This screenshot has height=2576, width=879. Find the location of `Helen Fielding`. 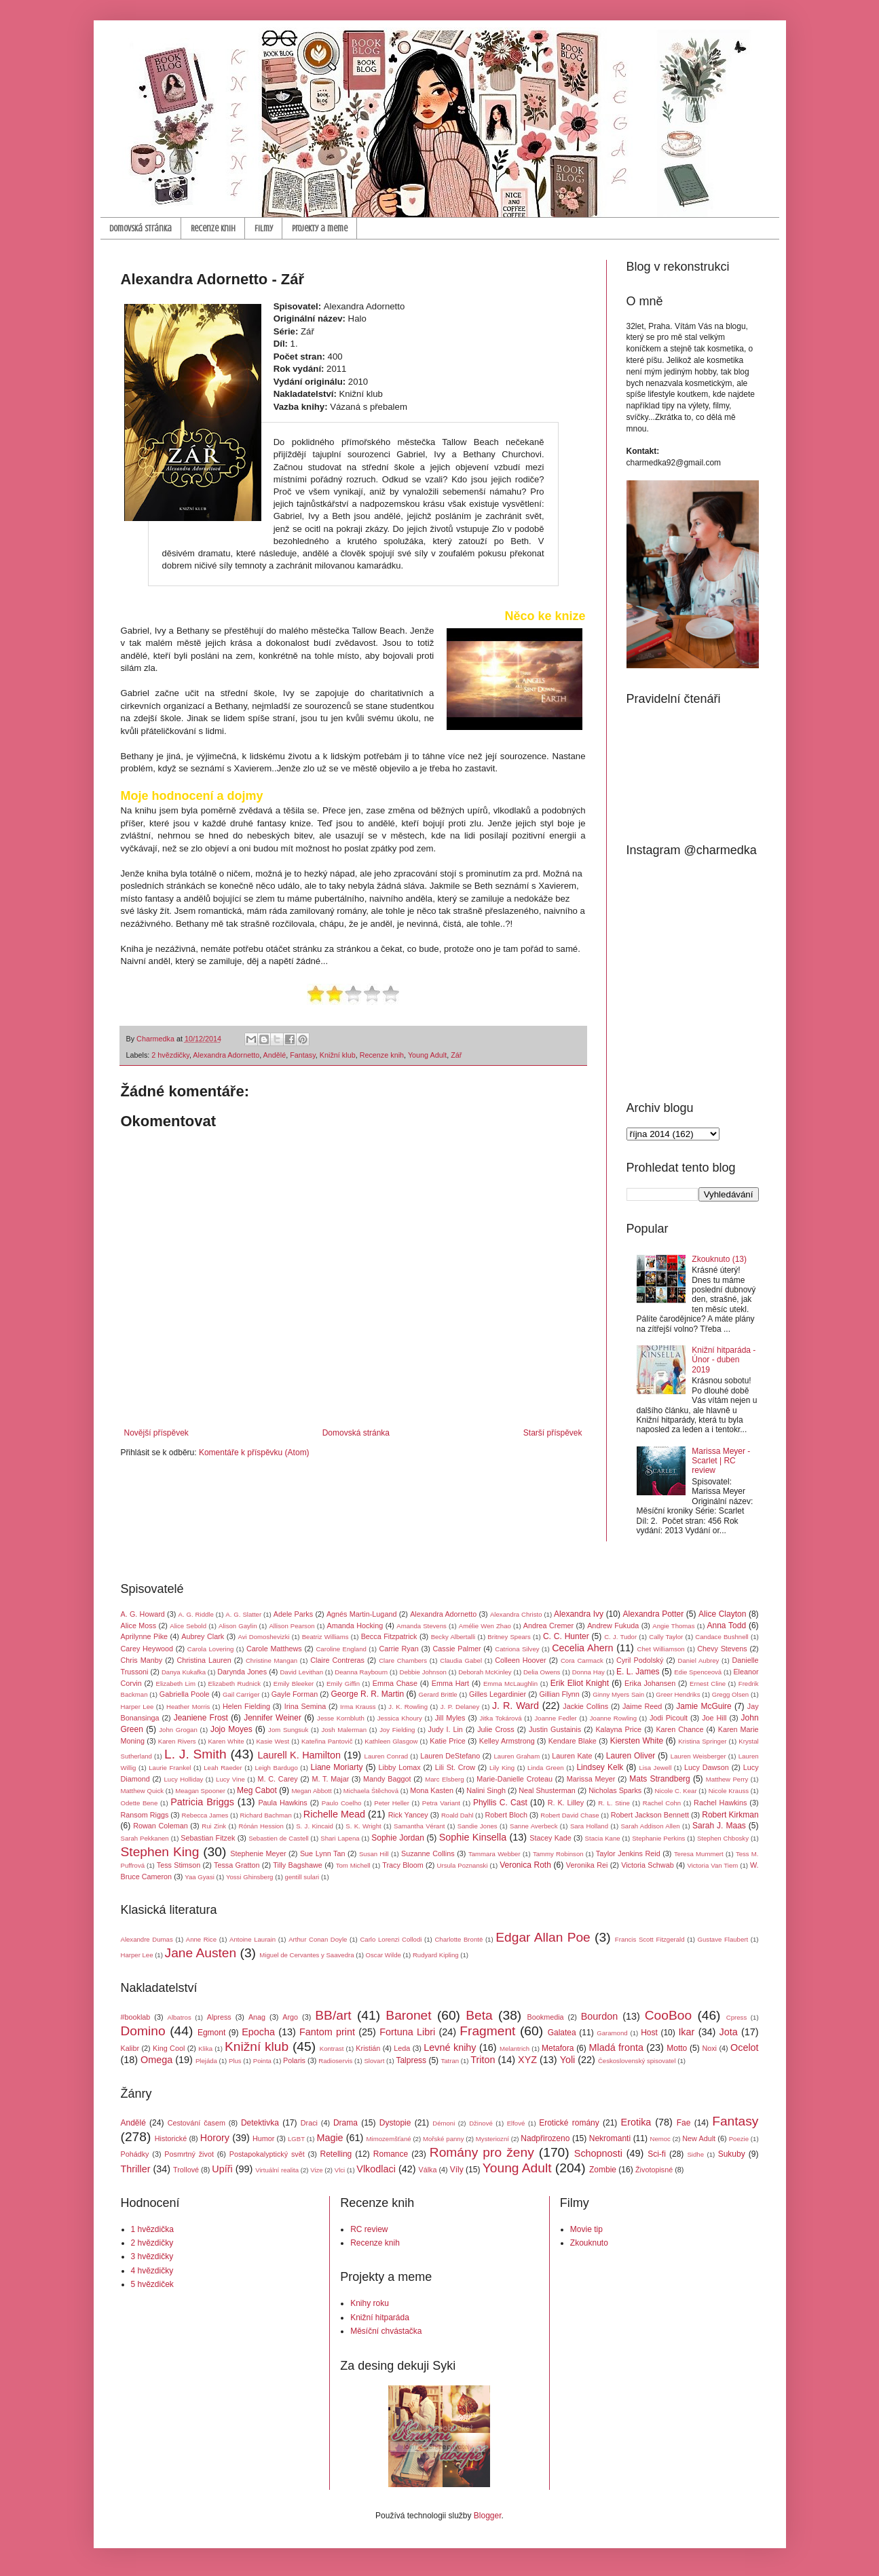

Helen Fielding is located at coordinates (246, 1706).